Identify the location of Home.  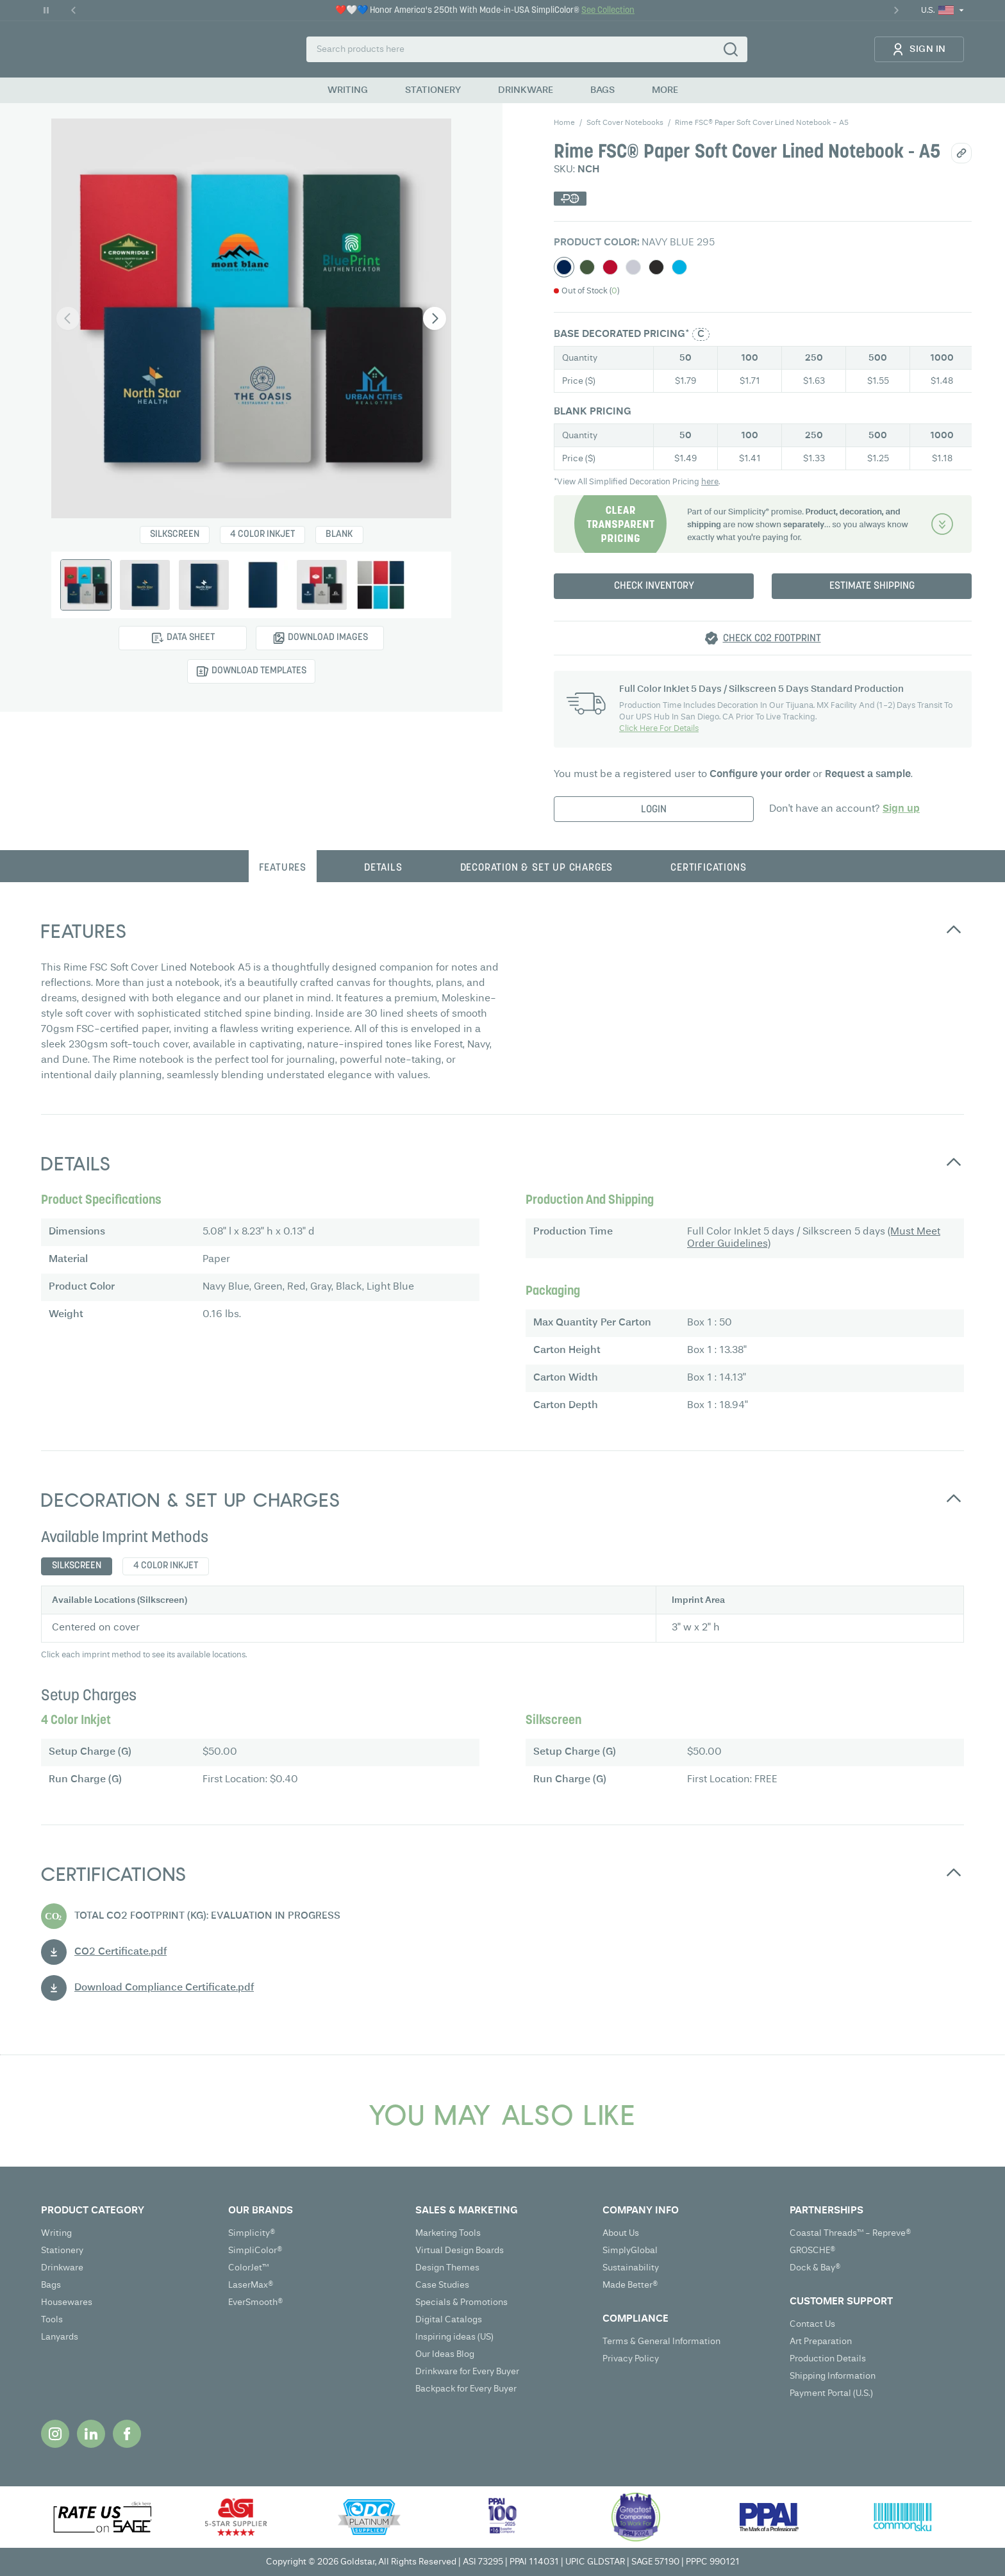
(564, 123).